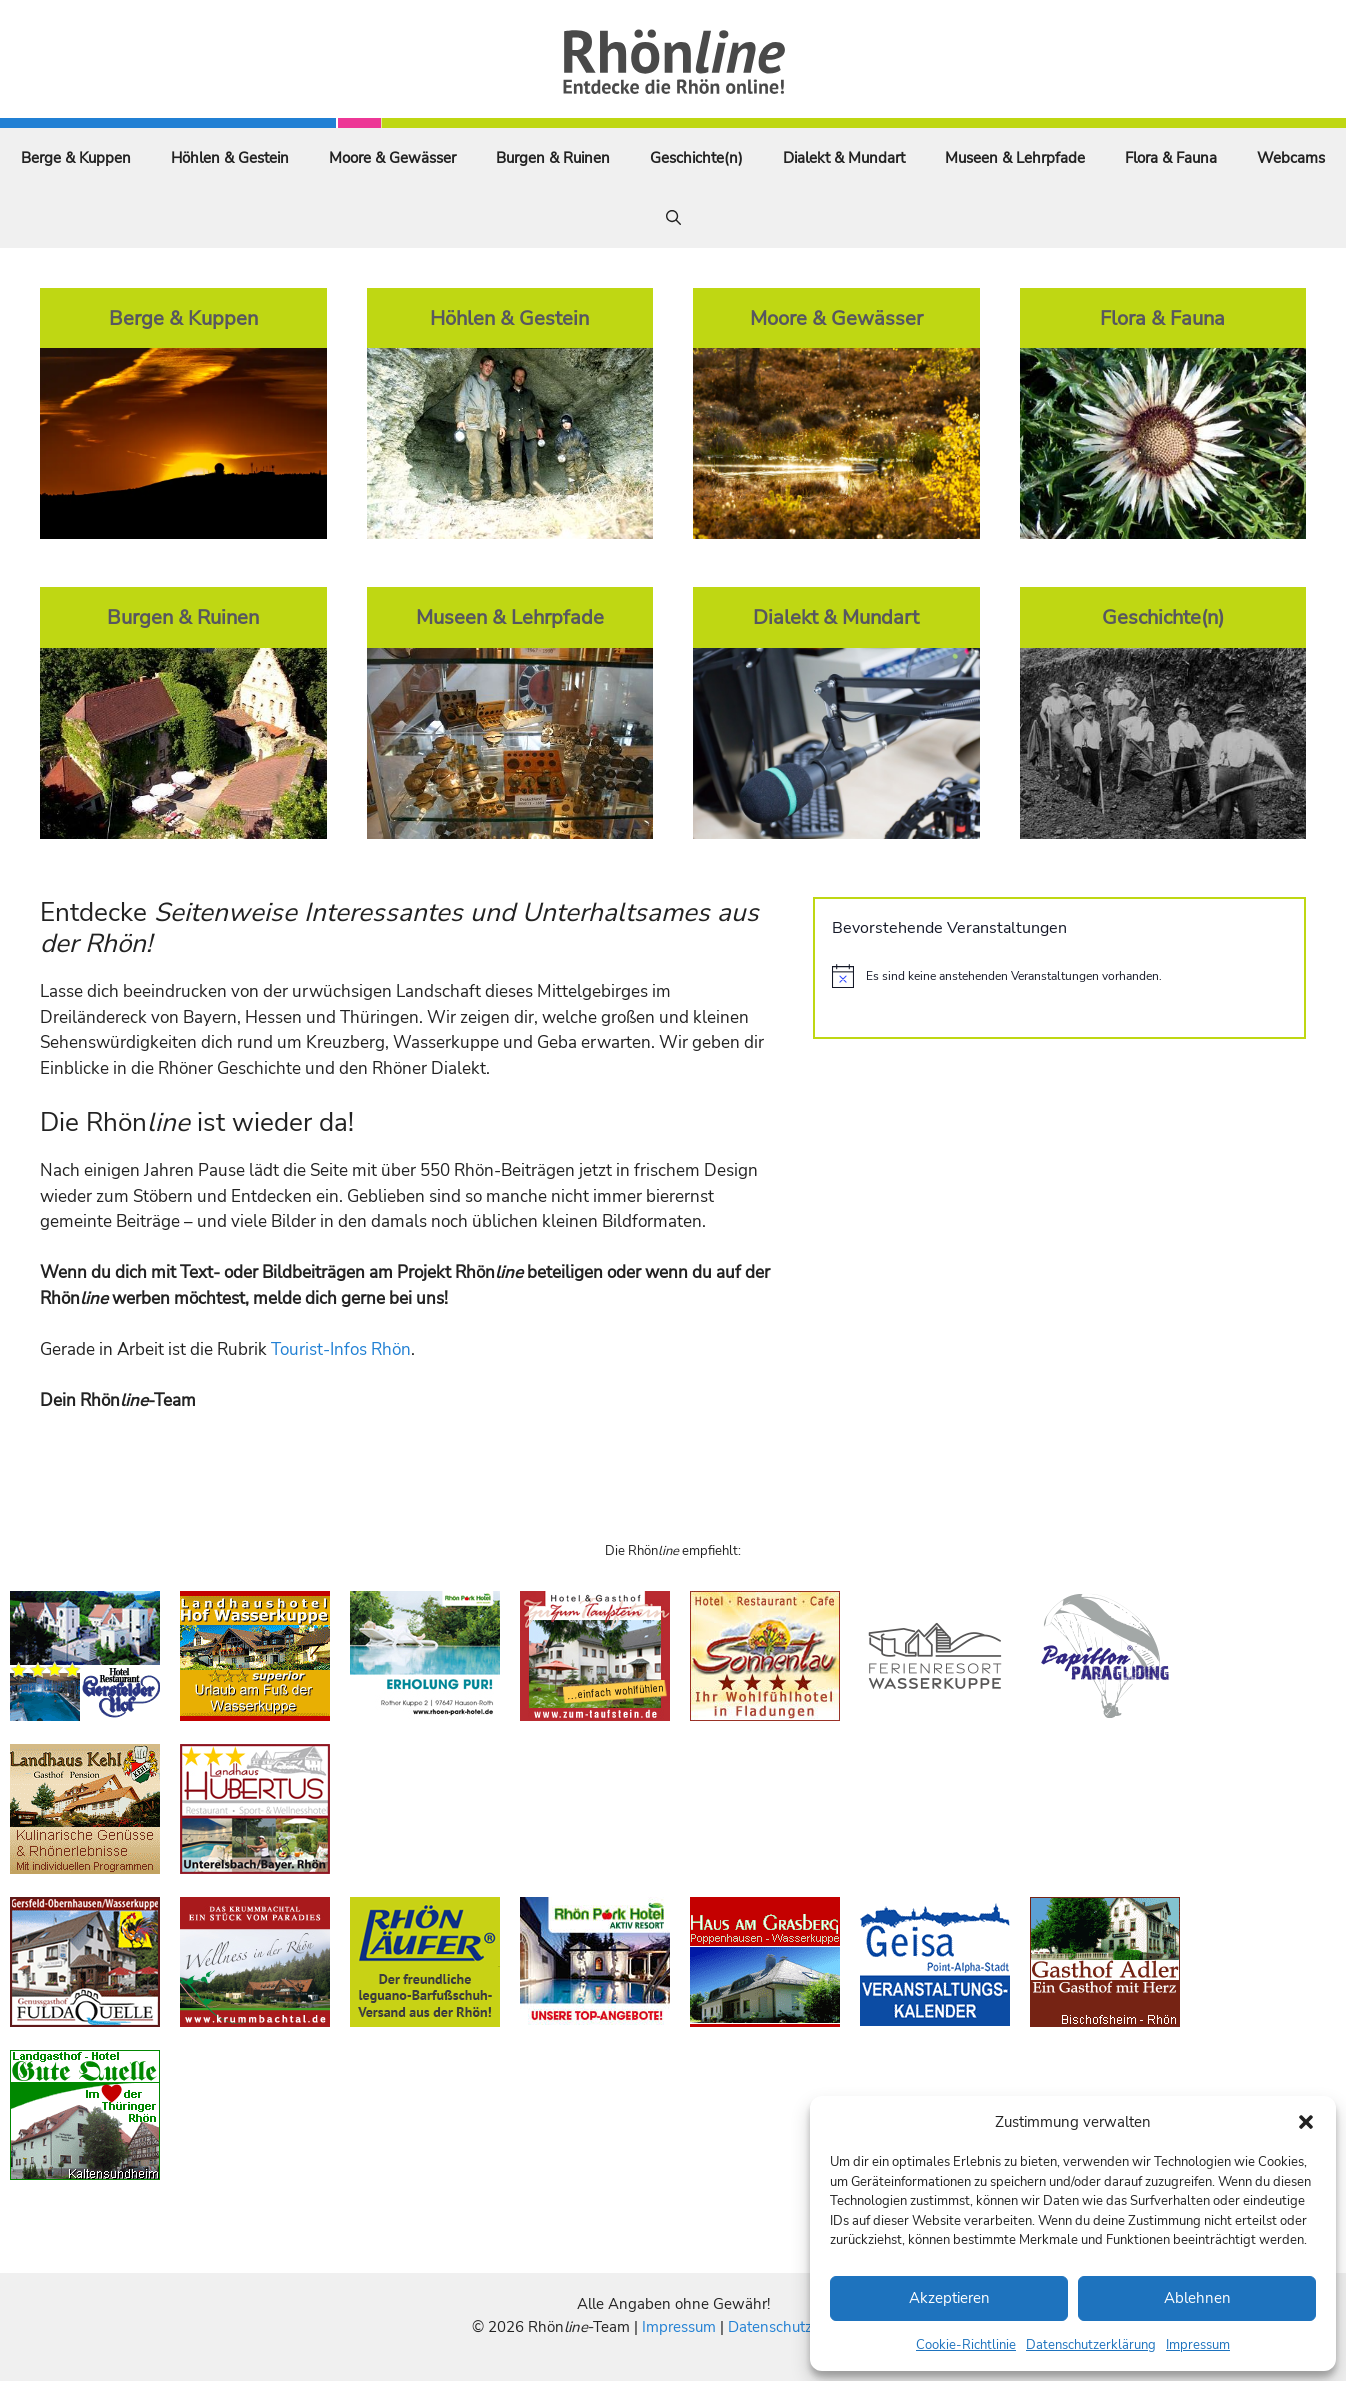 This screenshot has height=2381, width=1346. Describe the element at coordinates (1197, 2298) in the screenshot. I see `Ablehnen` at that location.